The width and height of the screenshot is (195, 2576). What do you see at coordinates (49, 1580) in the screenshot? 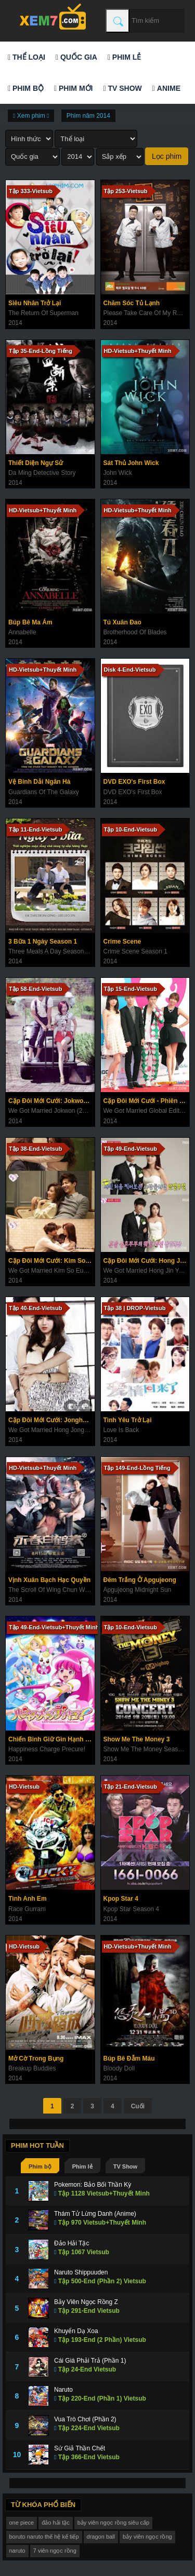
I see `Vịnh Xuân Bạch Hạc Quyền` at bounding box center [49, 1580].